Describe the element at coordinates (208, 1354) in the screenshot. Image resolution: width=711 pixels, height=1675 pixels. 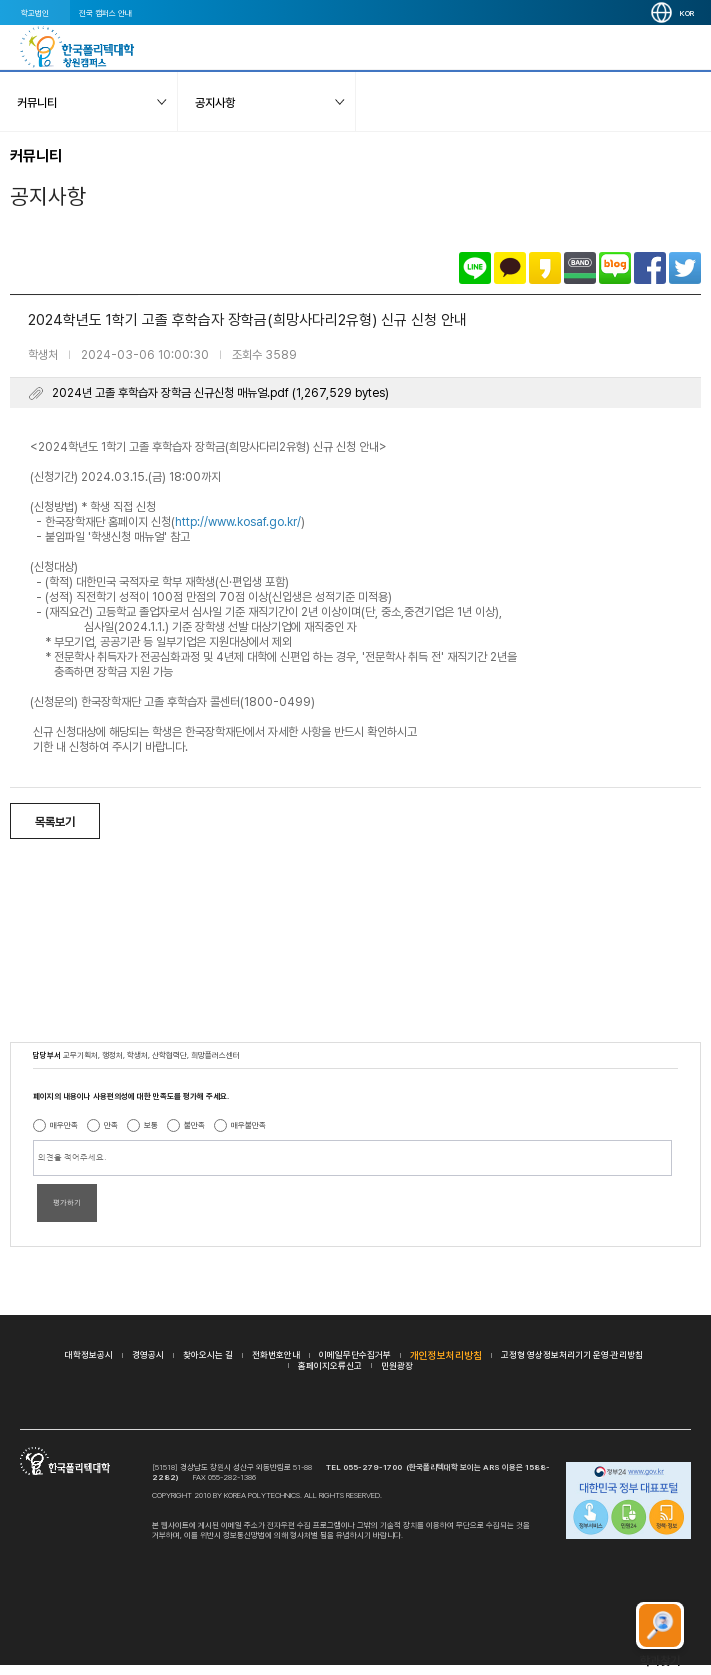
I see `찾아오시는 길` at that location.